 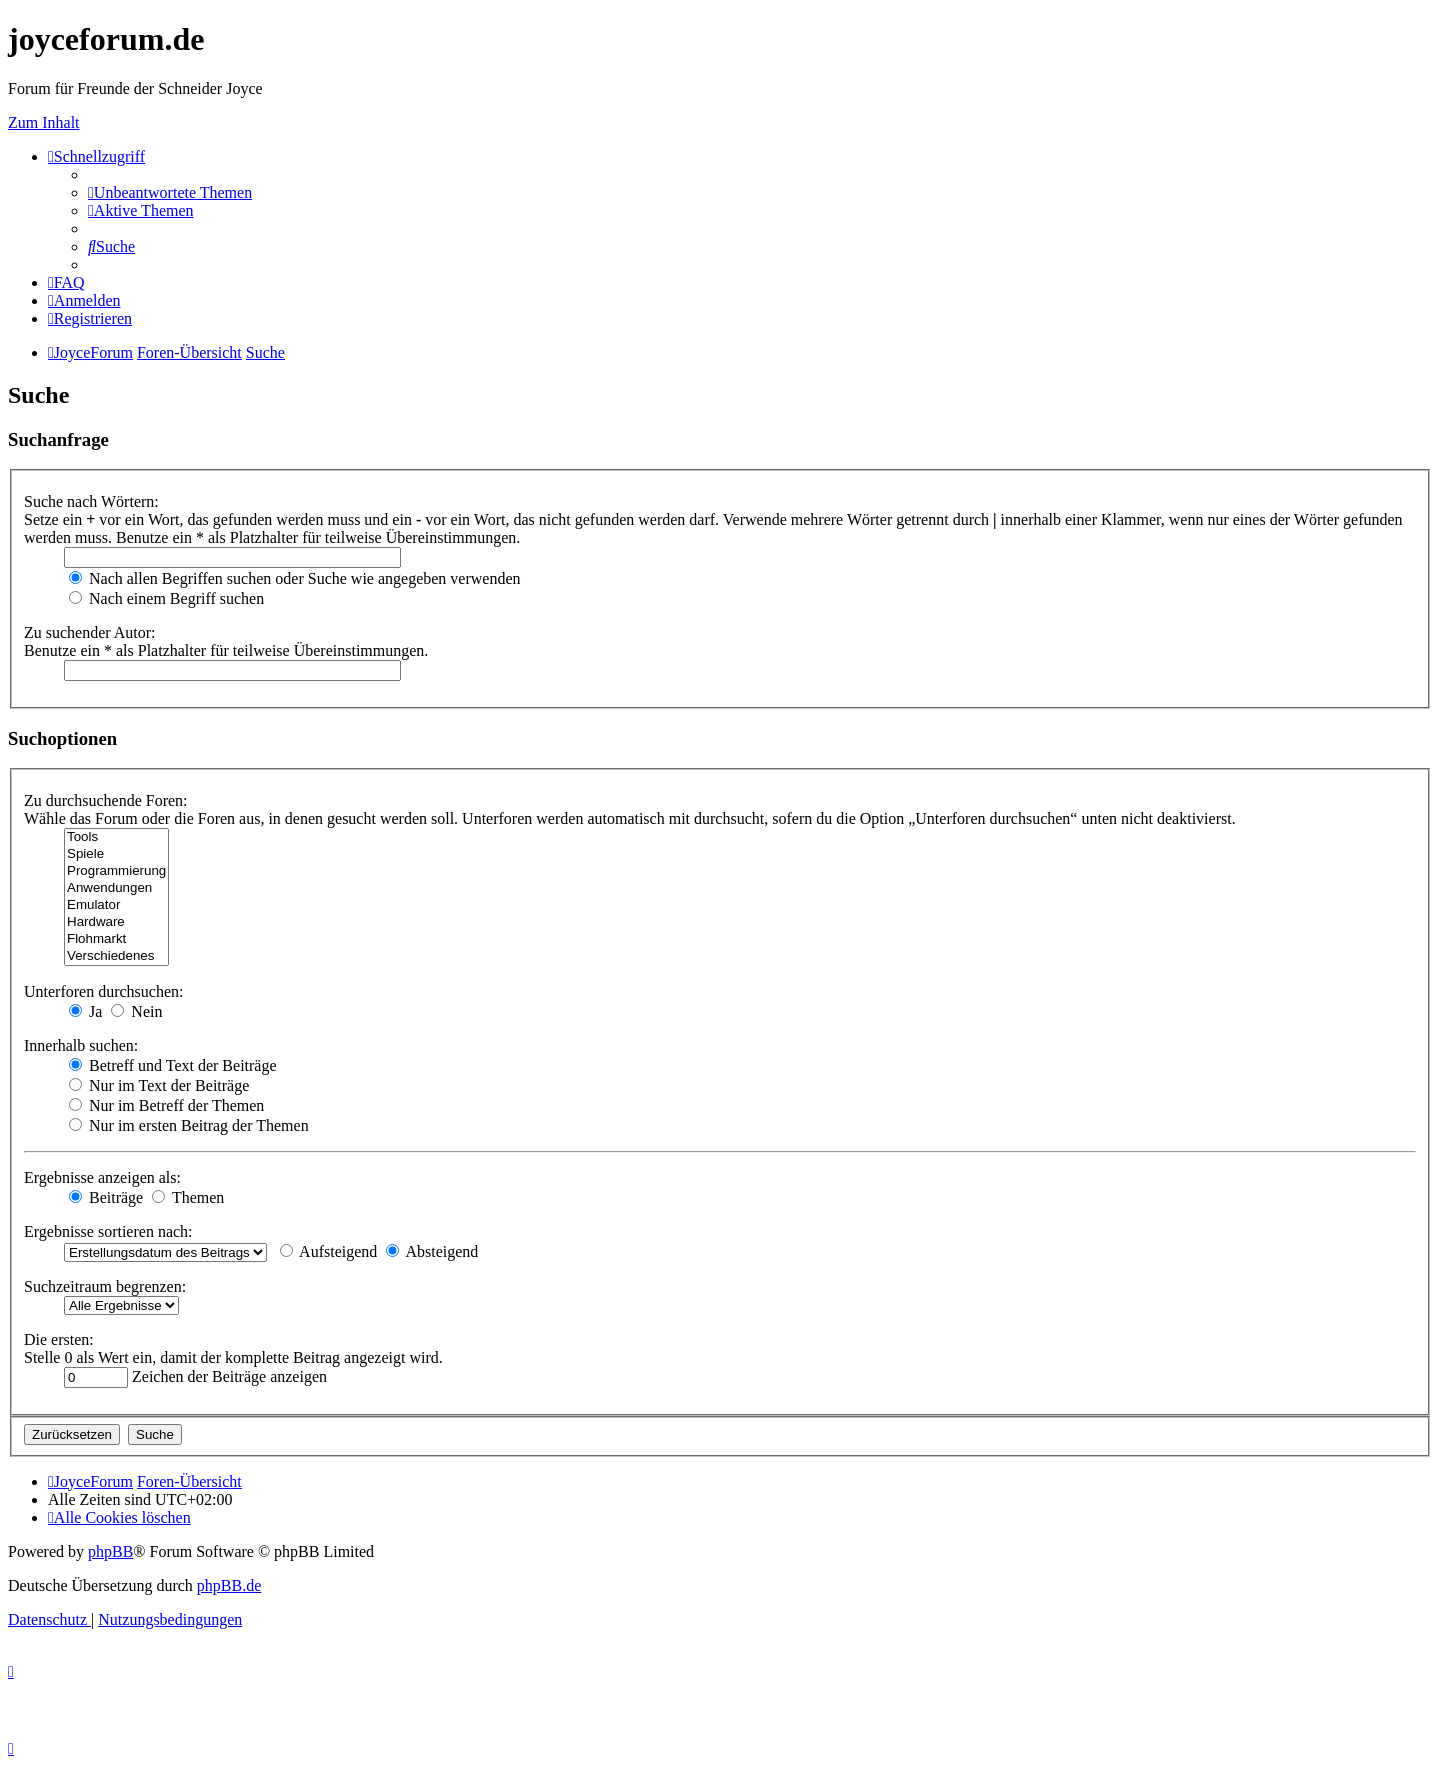 I want to click on Programmierung, so click(x=116, y=871).